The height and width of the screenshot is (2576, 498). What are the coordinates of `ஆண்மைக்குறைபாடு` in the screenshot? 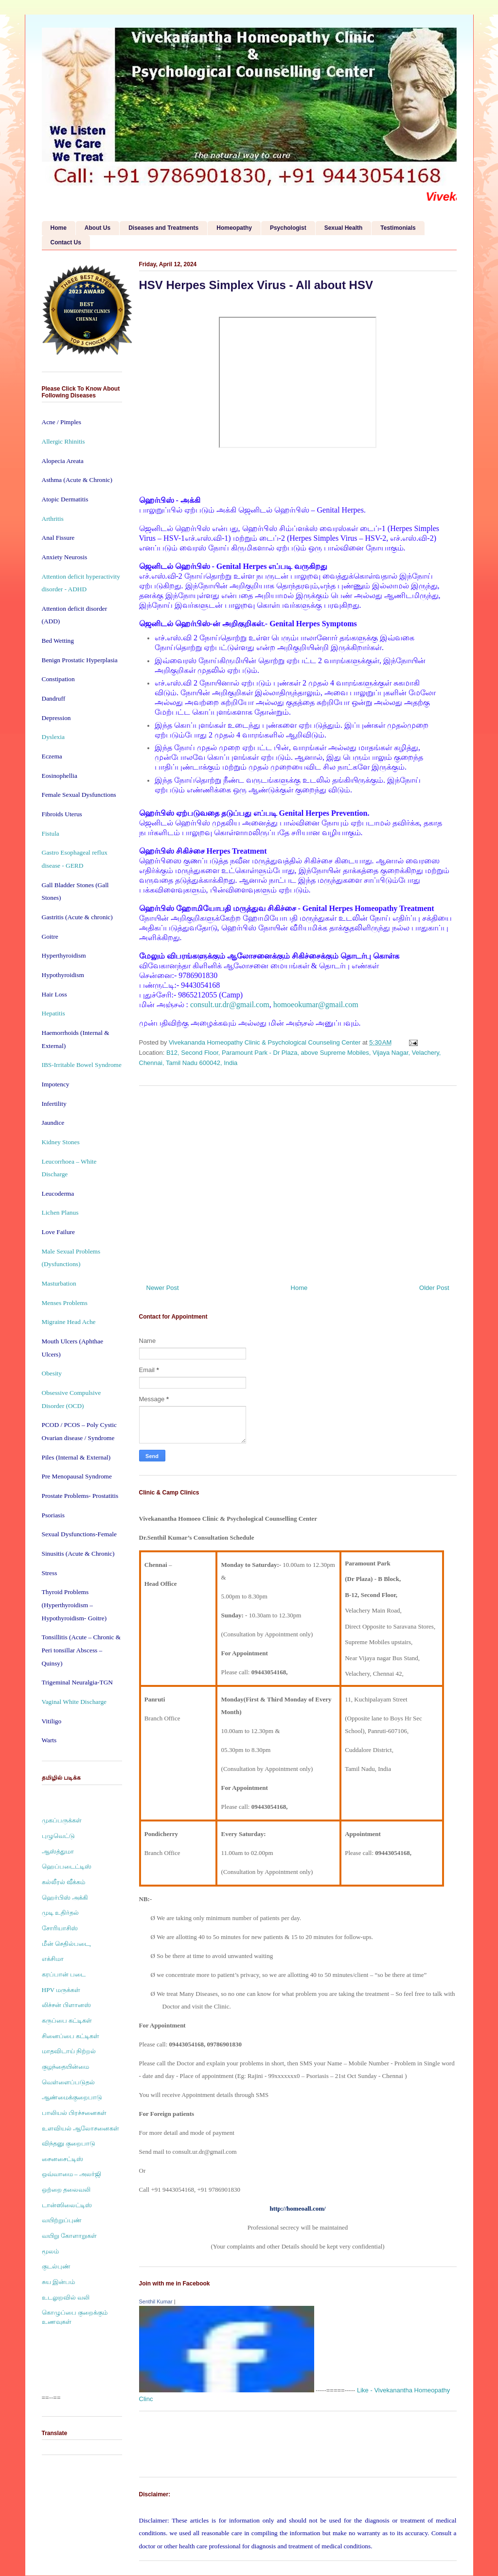 It's located at (72, 2097).